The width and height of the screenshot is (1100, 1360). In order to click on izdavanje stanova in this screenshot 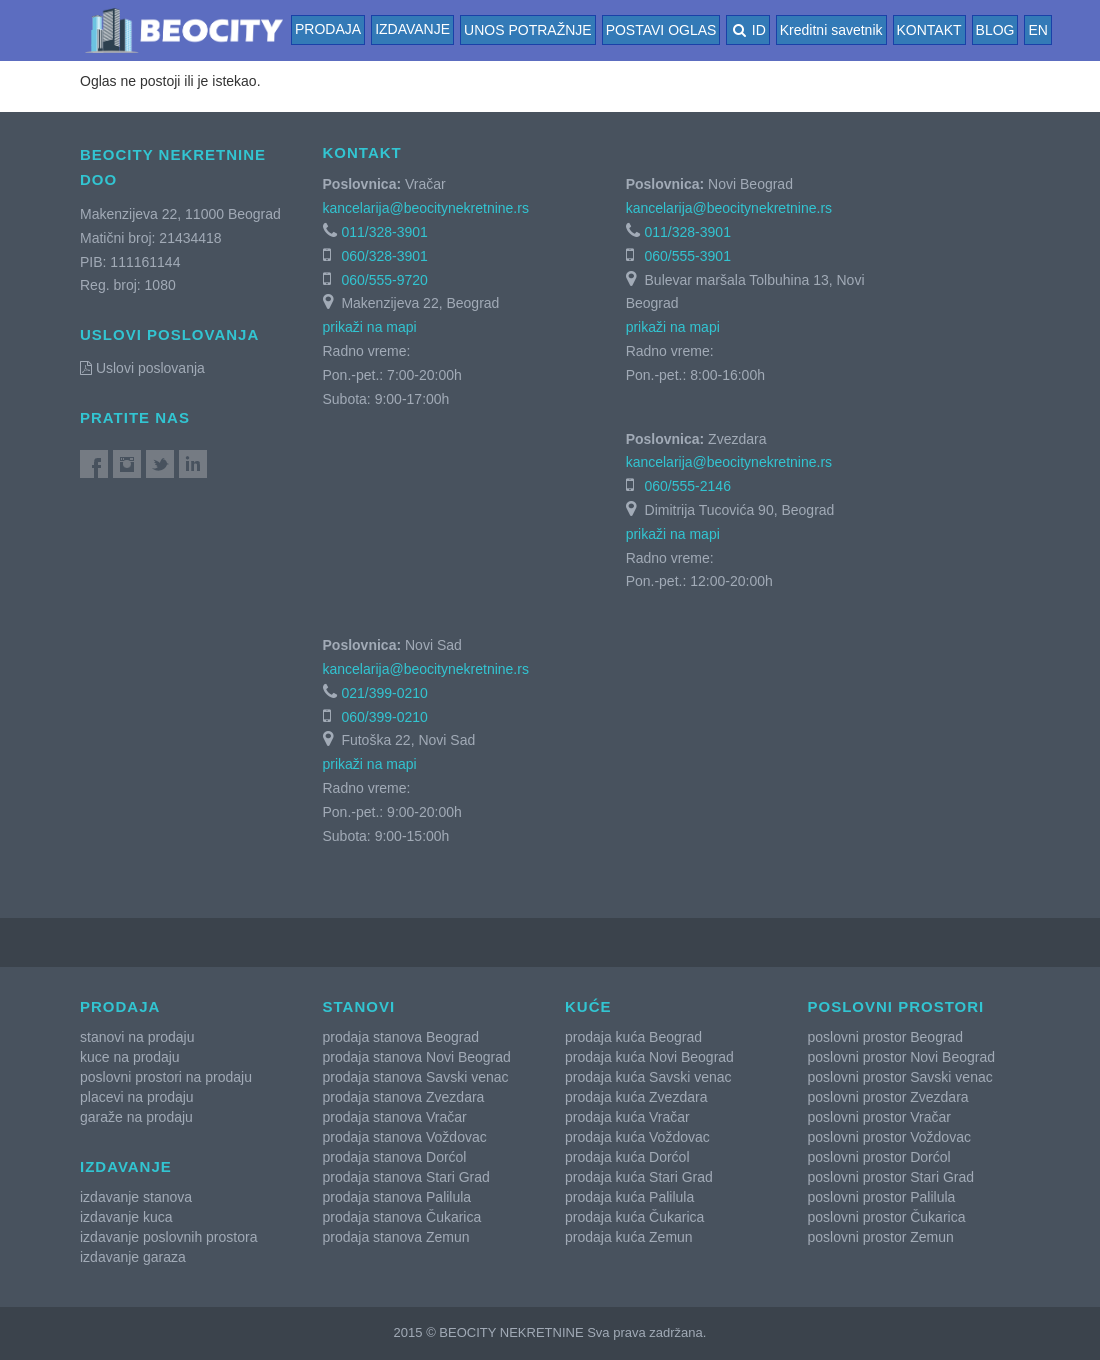, I will do `click(136, 1197)`.